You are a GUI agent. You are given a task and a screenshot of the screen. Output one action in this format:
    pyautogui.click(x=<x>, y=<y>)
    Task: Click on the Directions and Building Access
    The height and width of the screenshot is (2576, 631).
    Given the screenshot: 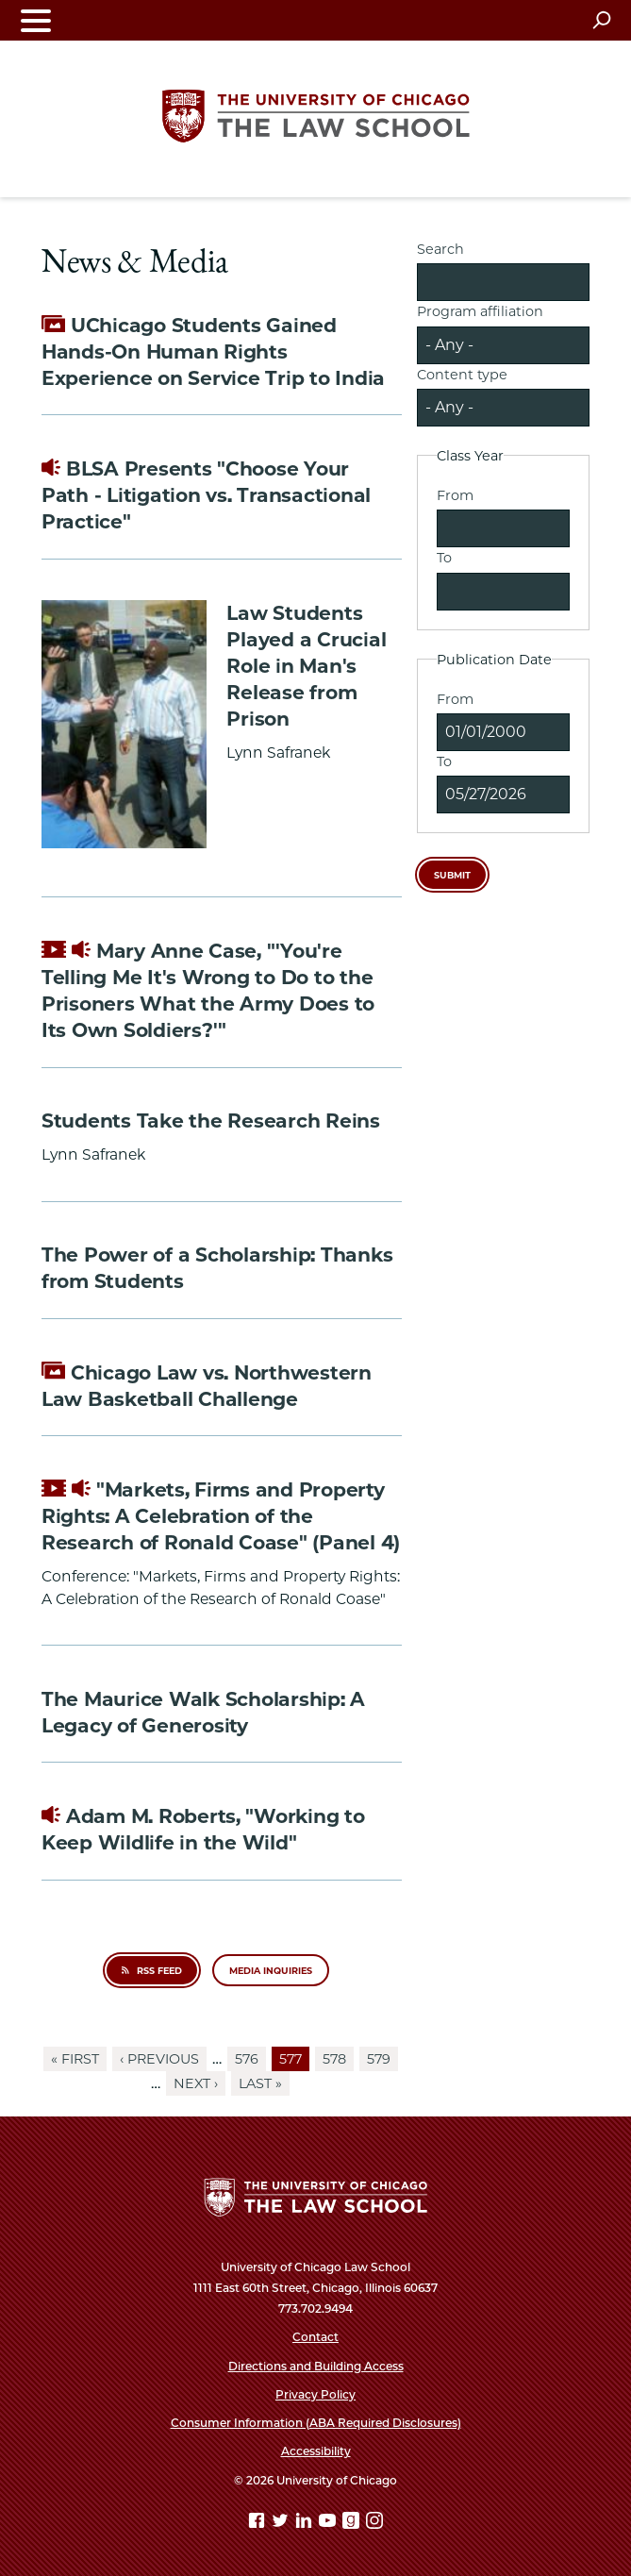 What is the action you would take?
    pyautogui.click(x=316, y=2366)
    